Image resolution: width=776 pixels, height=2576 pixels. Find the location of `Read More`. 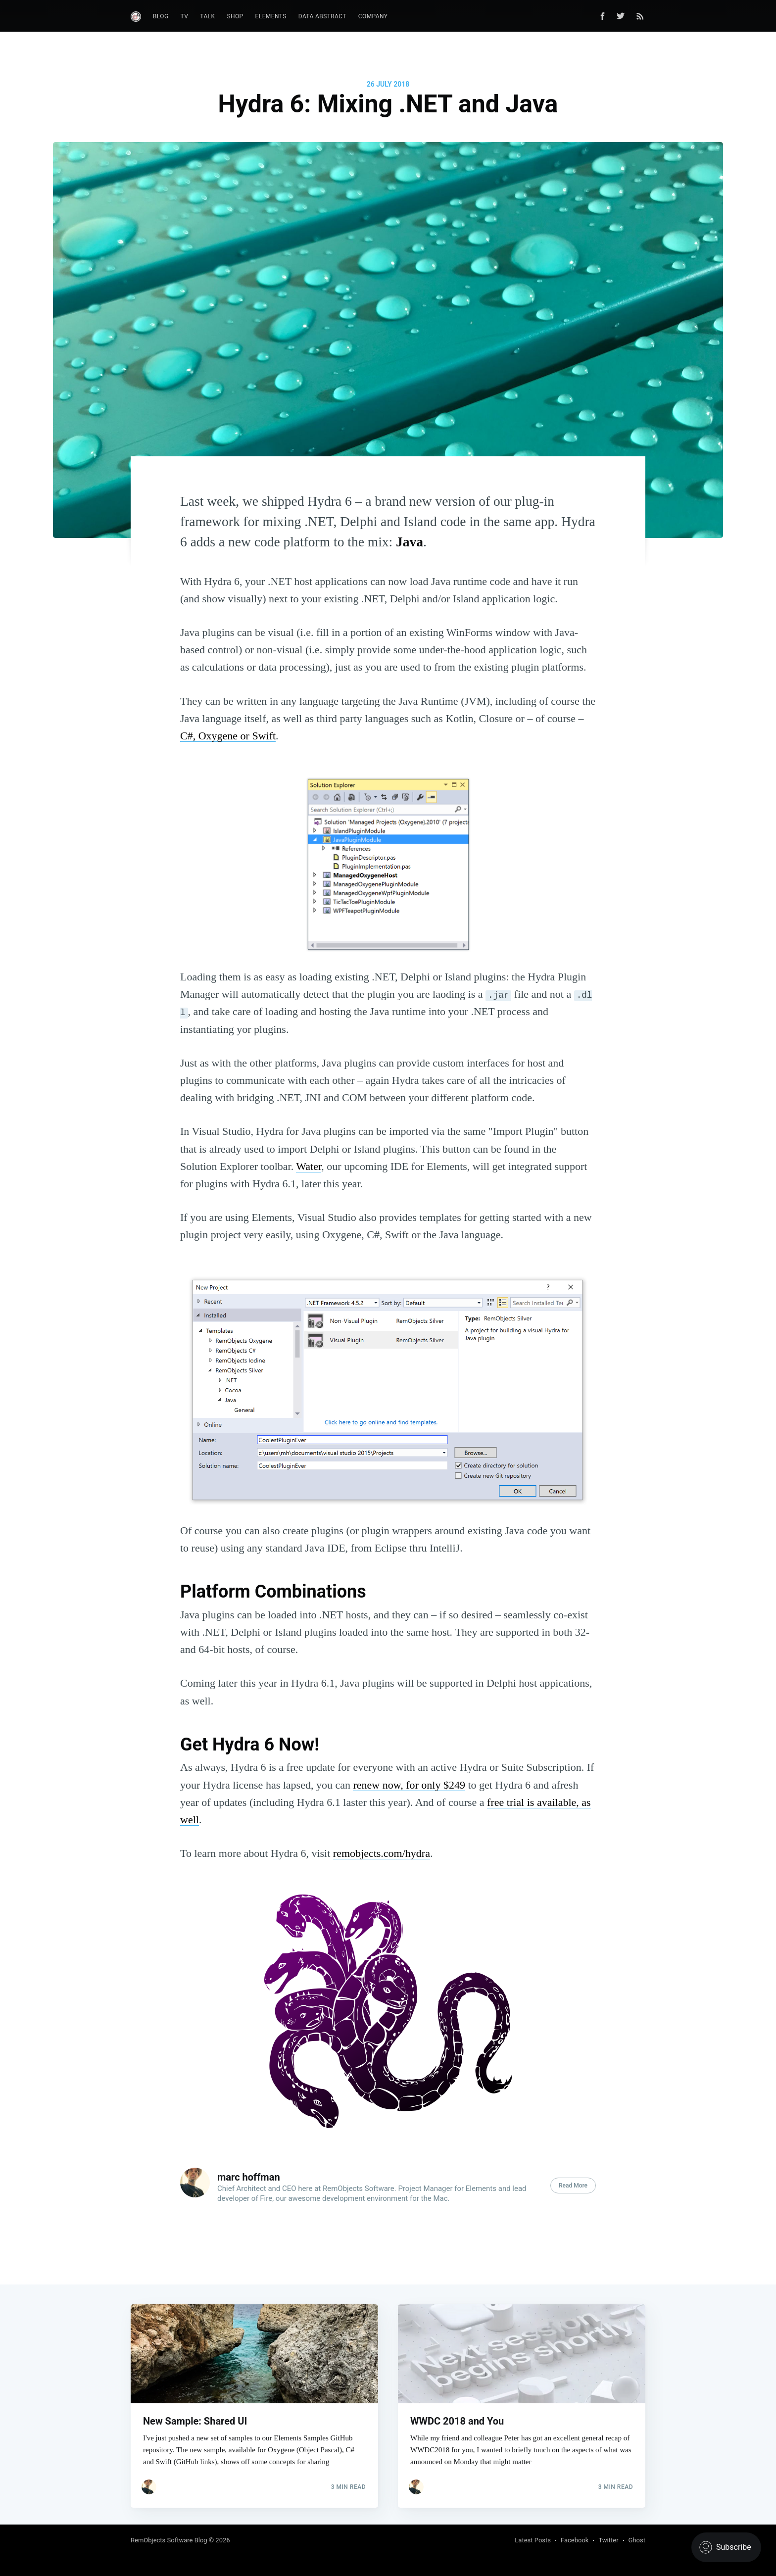

Read More is located at coordinates (573, 2185).